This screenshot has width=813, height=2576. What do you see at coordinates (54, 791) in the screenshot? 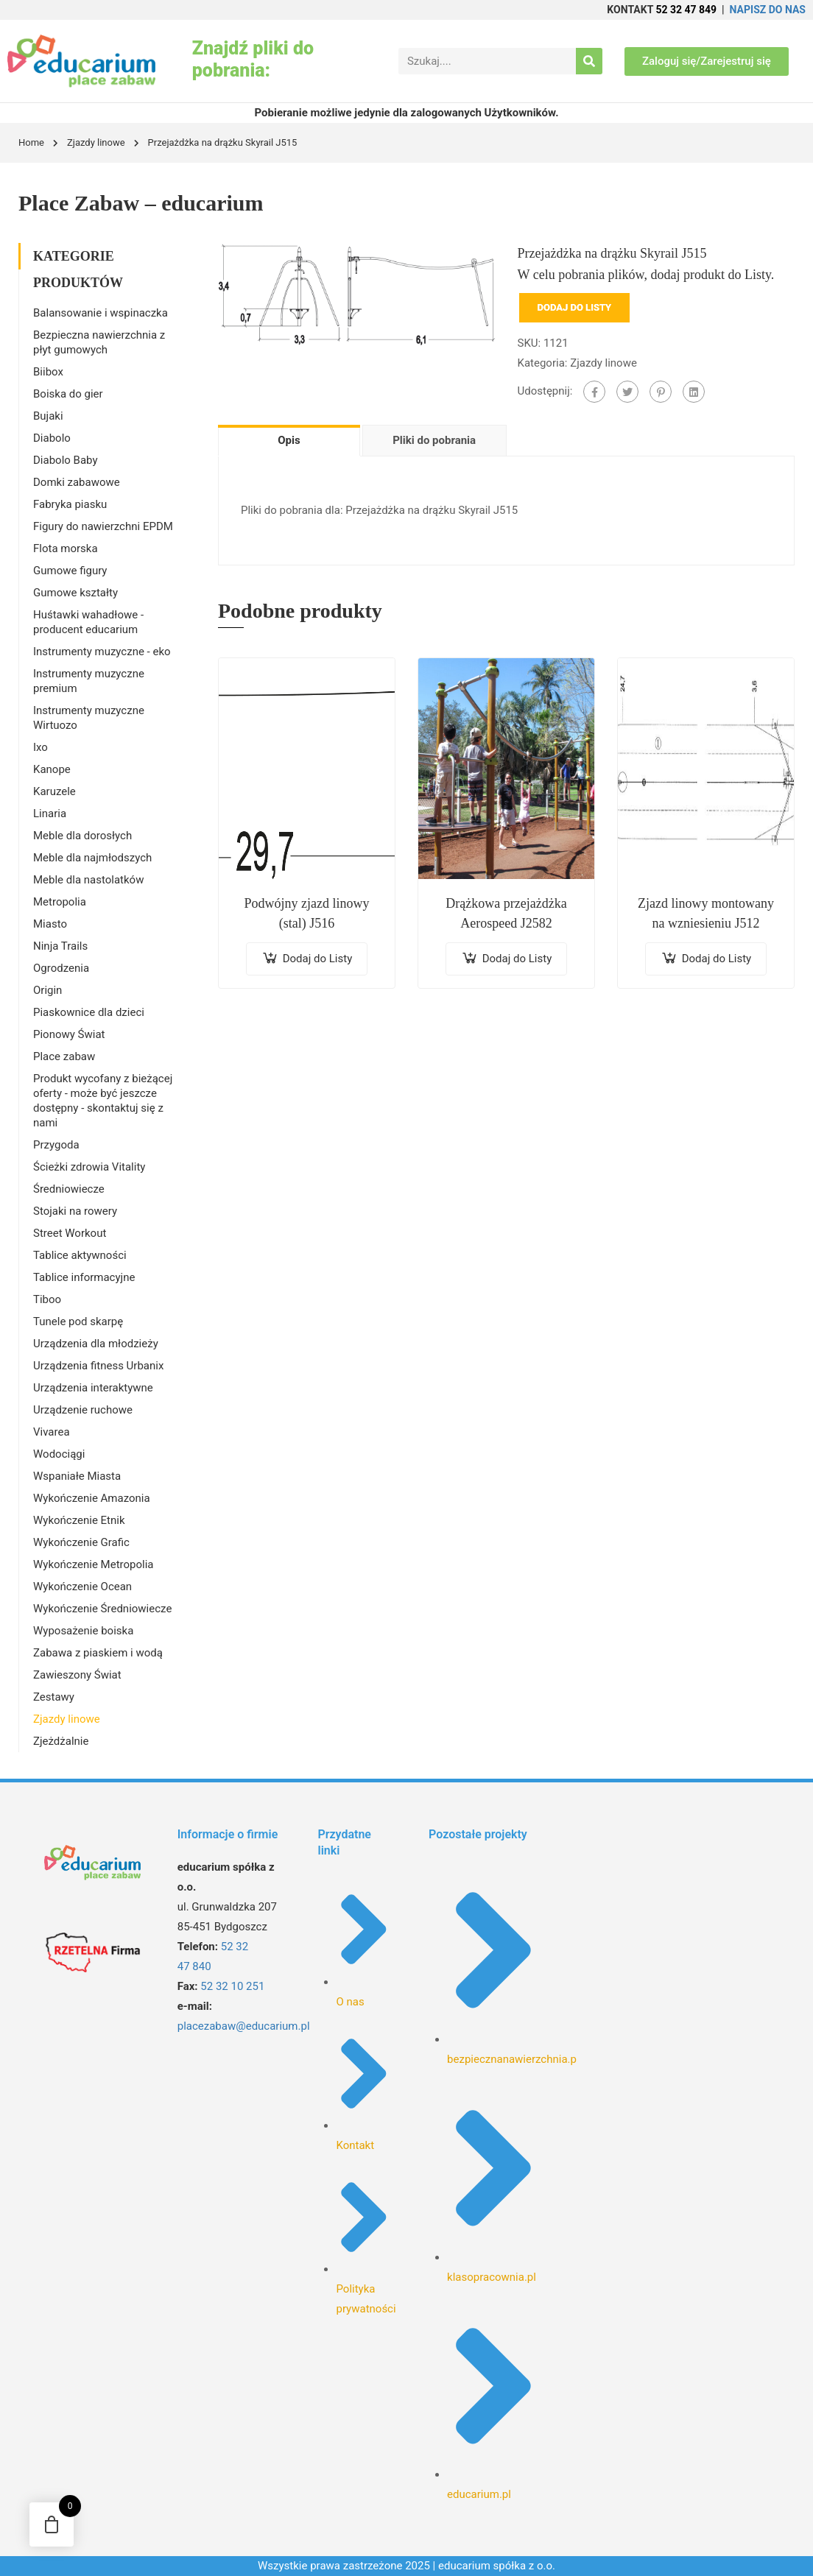
I see `Karuzele` at bounding box center [54, 791].